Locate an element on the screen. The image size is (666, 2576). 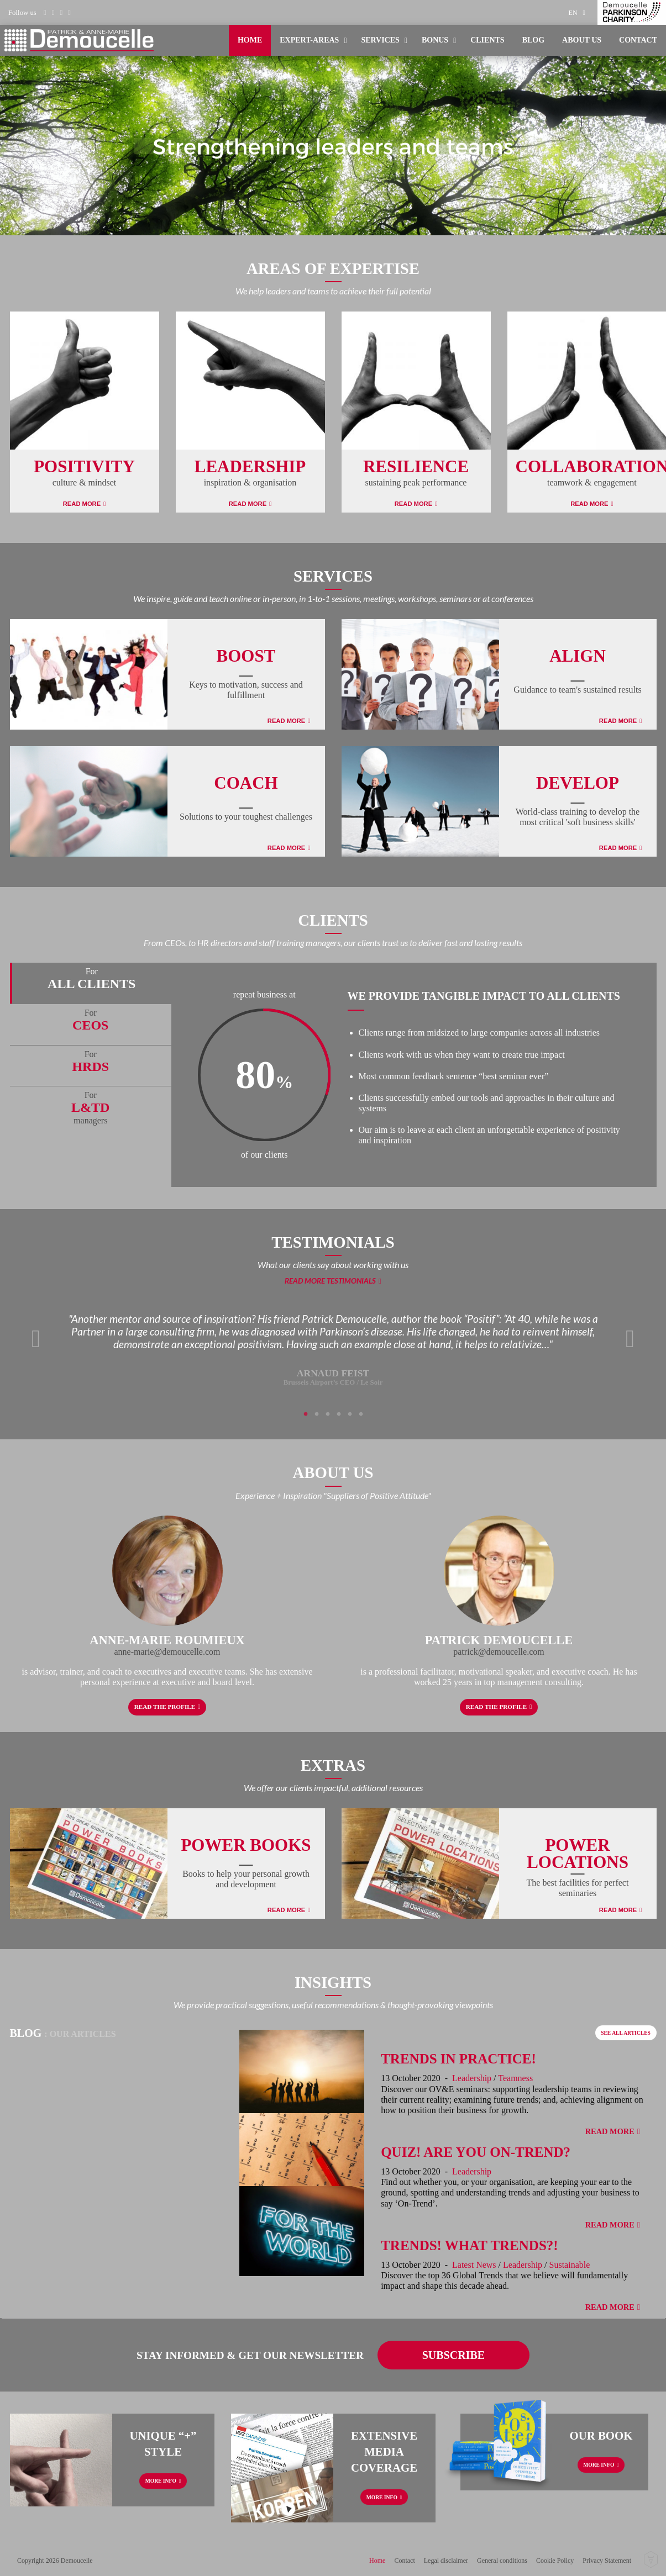
3 [tab] is located at coordinates (327, 1414).